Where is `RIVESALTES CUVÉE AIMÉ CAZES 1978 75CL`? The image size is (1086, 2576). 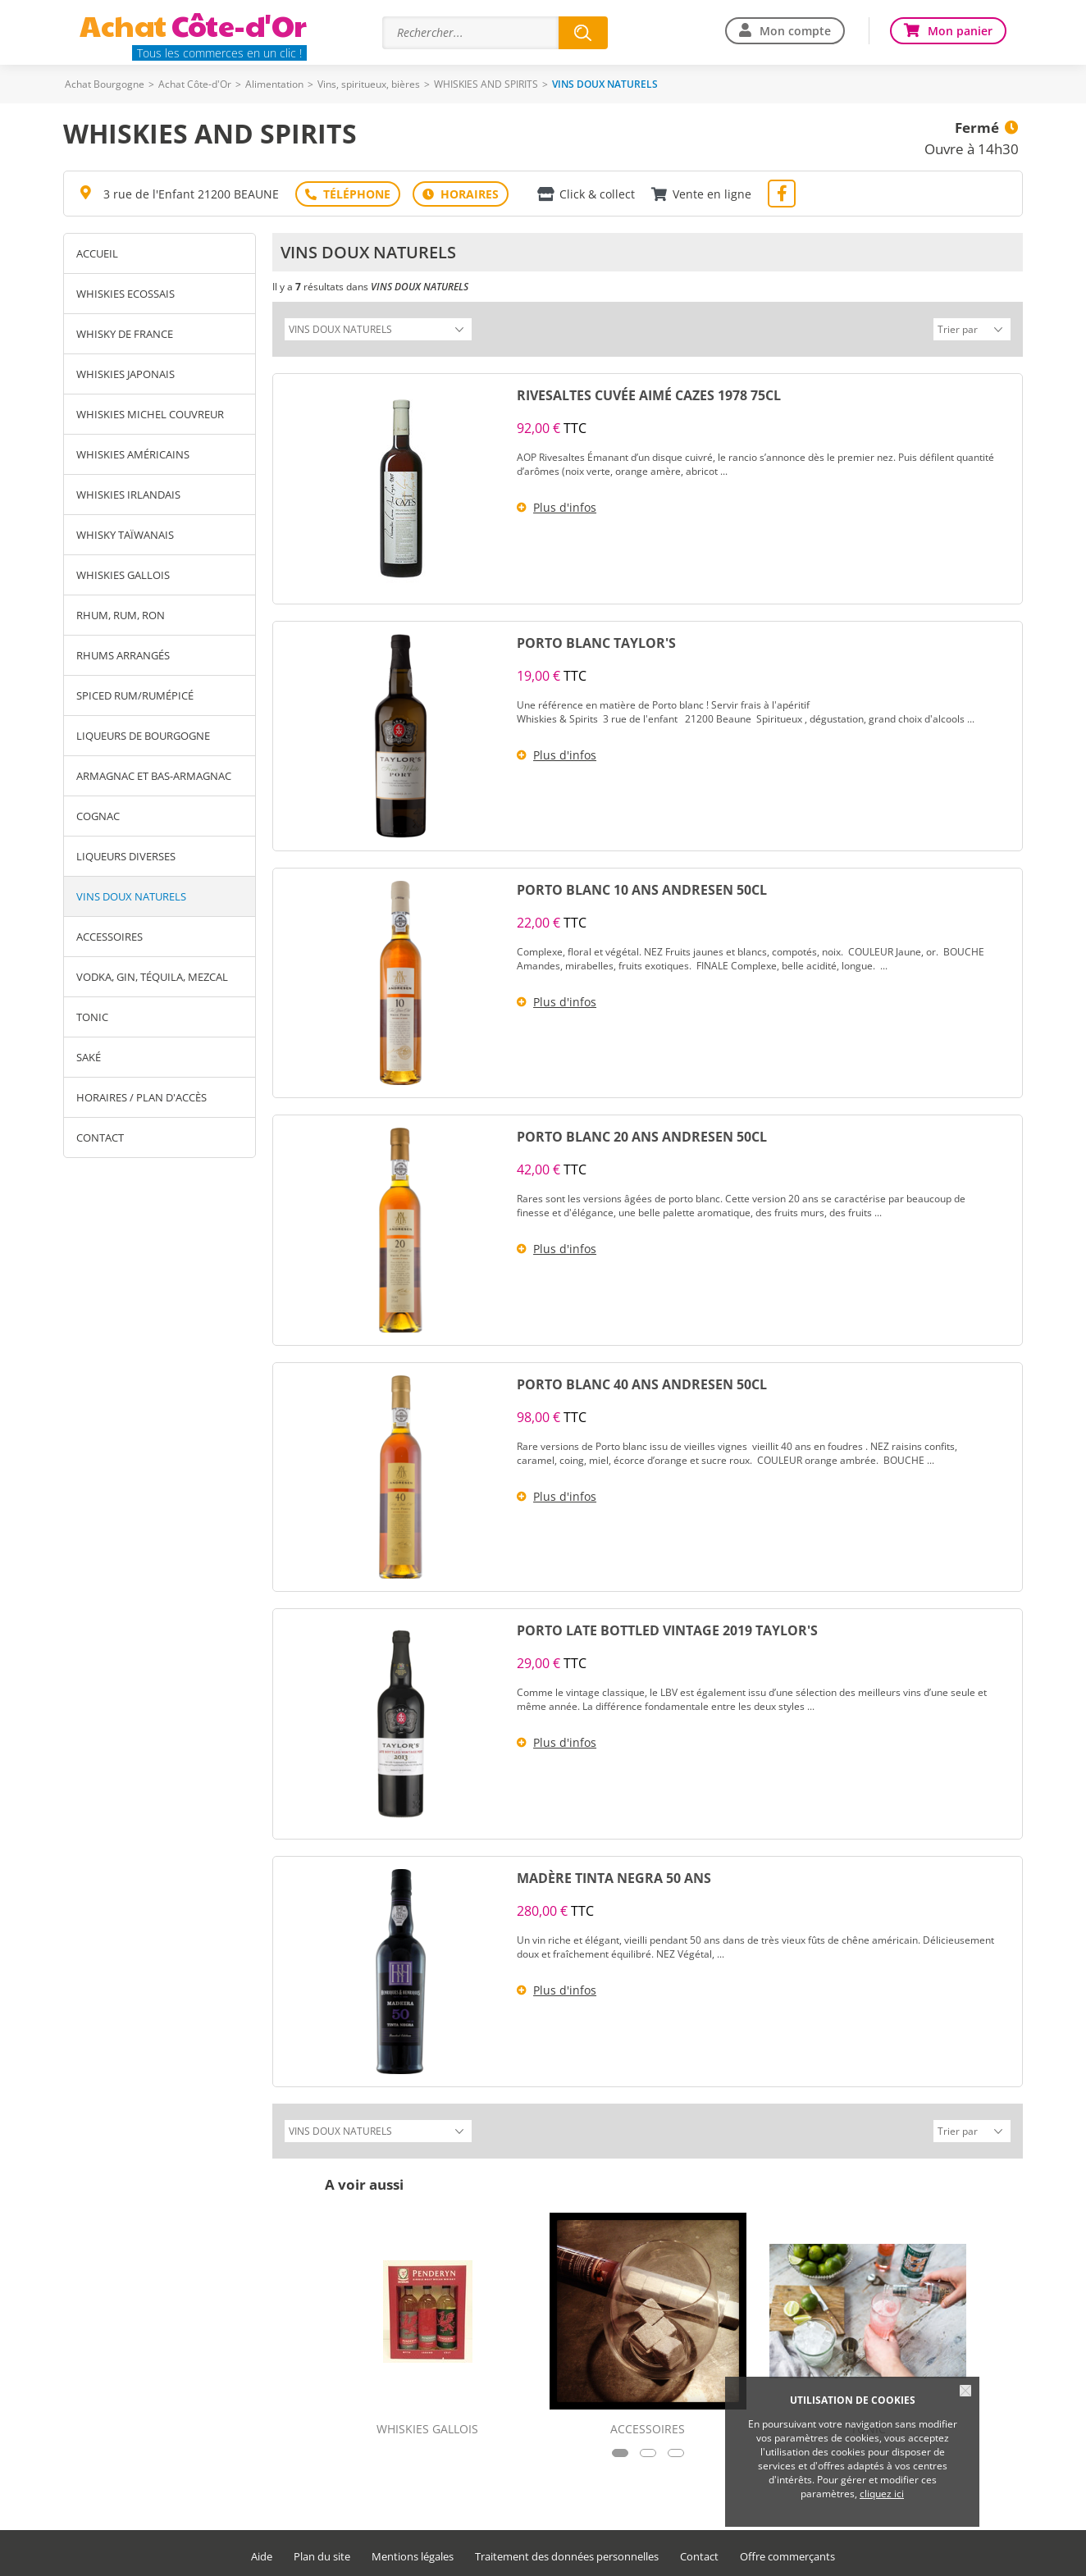 RIVESALTES CUVÉE AIMÉ CAZES 1978 75CL is located at coordinates (649, 393).